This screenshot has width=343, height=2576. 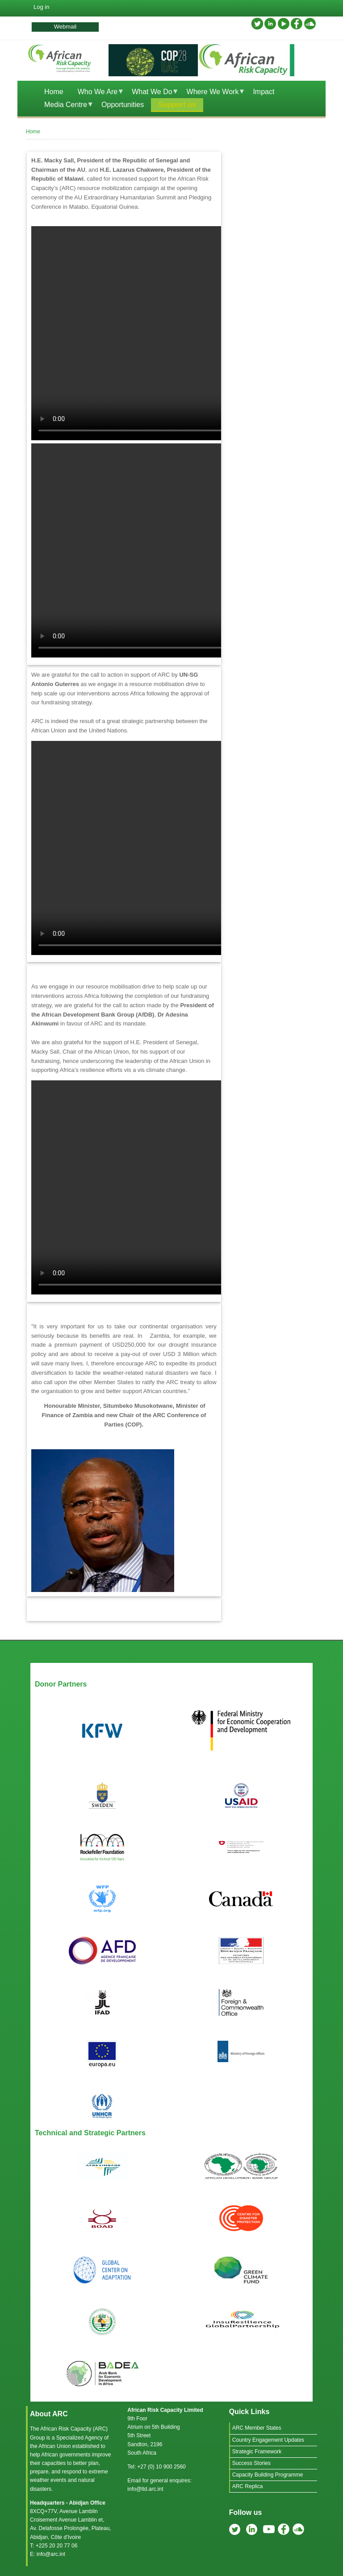 What do you see at coordinates (263, 91) in the screenshot?
I see `Impact [menuitem]` at bounding box center [263, 91].